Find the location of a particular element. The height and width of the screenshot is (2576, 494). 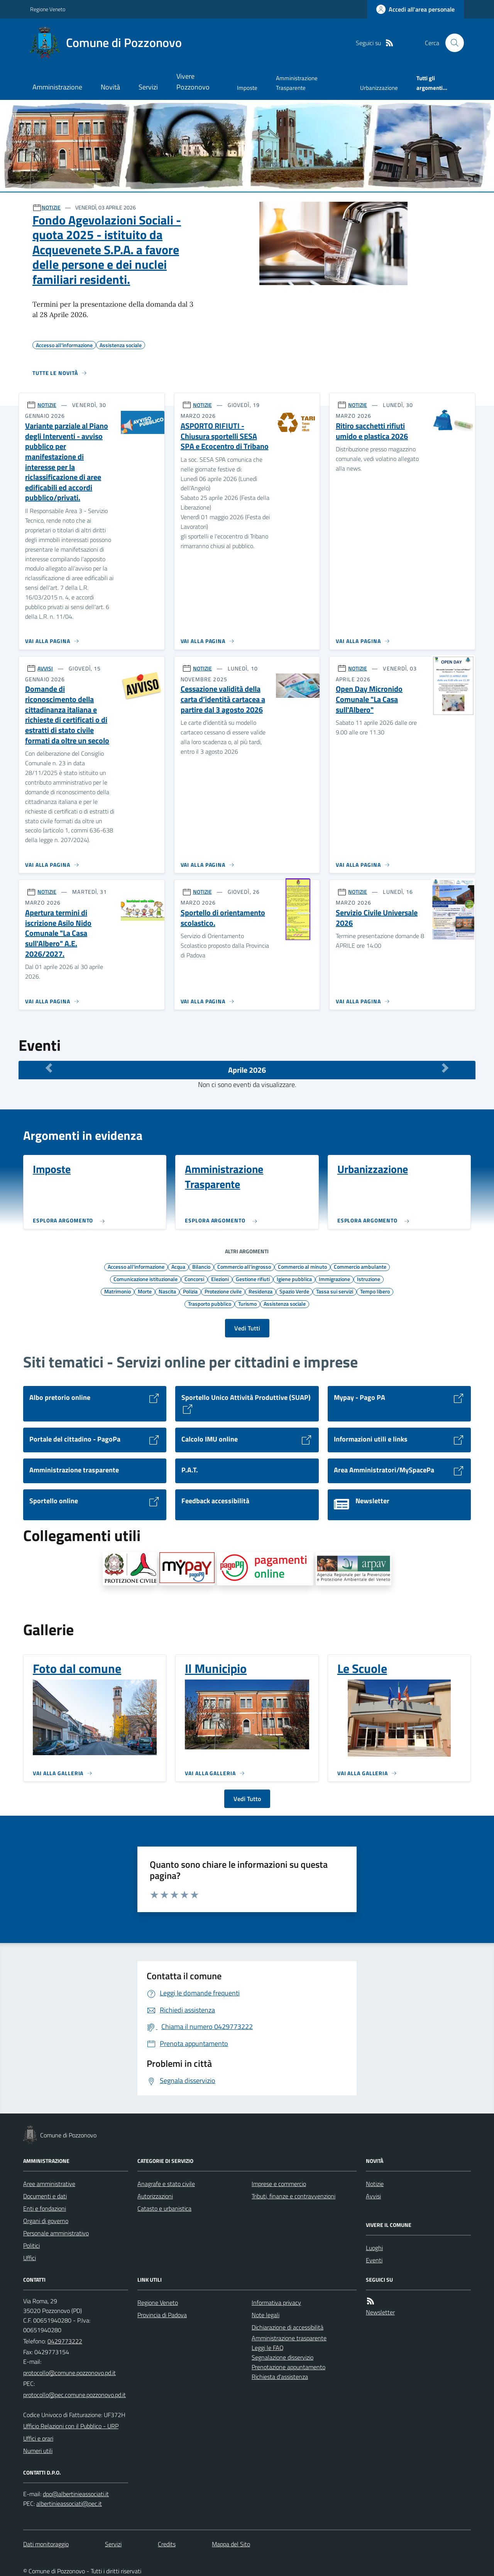

Nascita is located at coordinates (167, 1291).